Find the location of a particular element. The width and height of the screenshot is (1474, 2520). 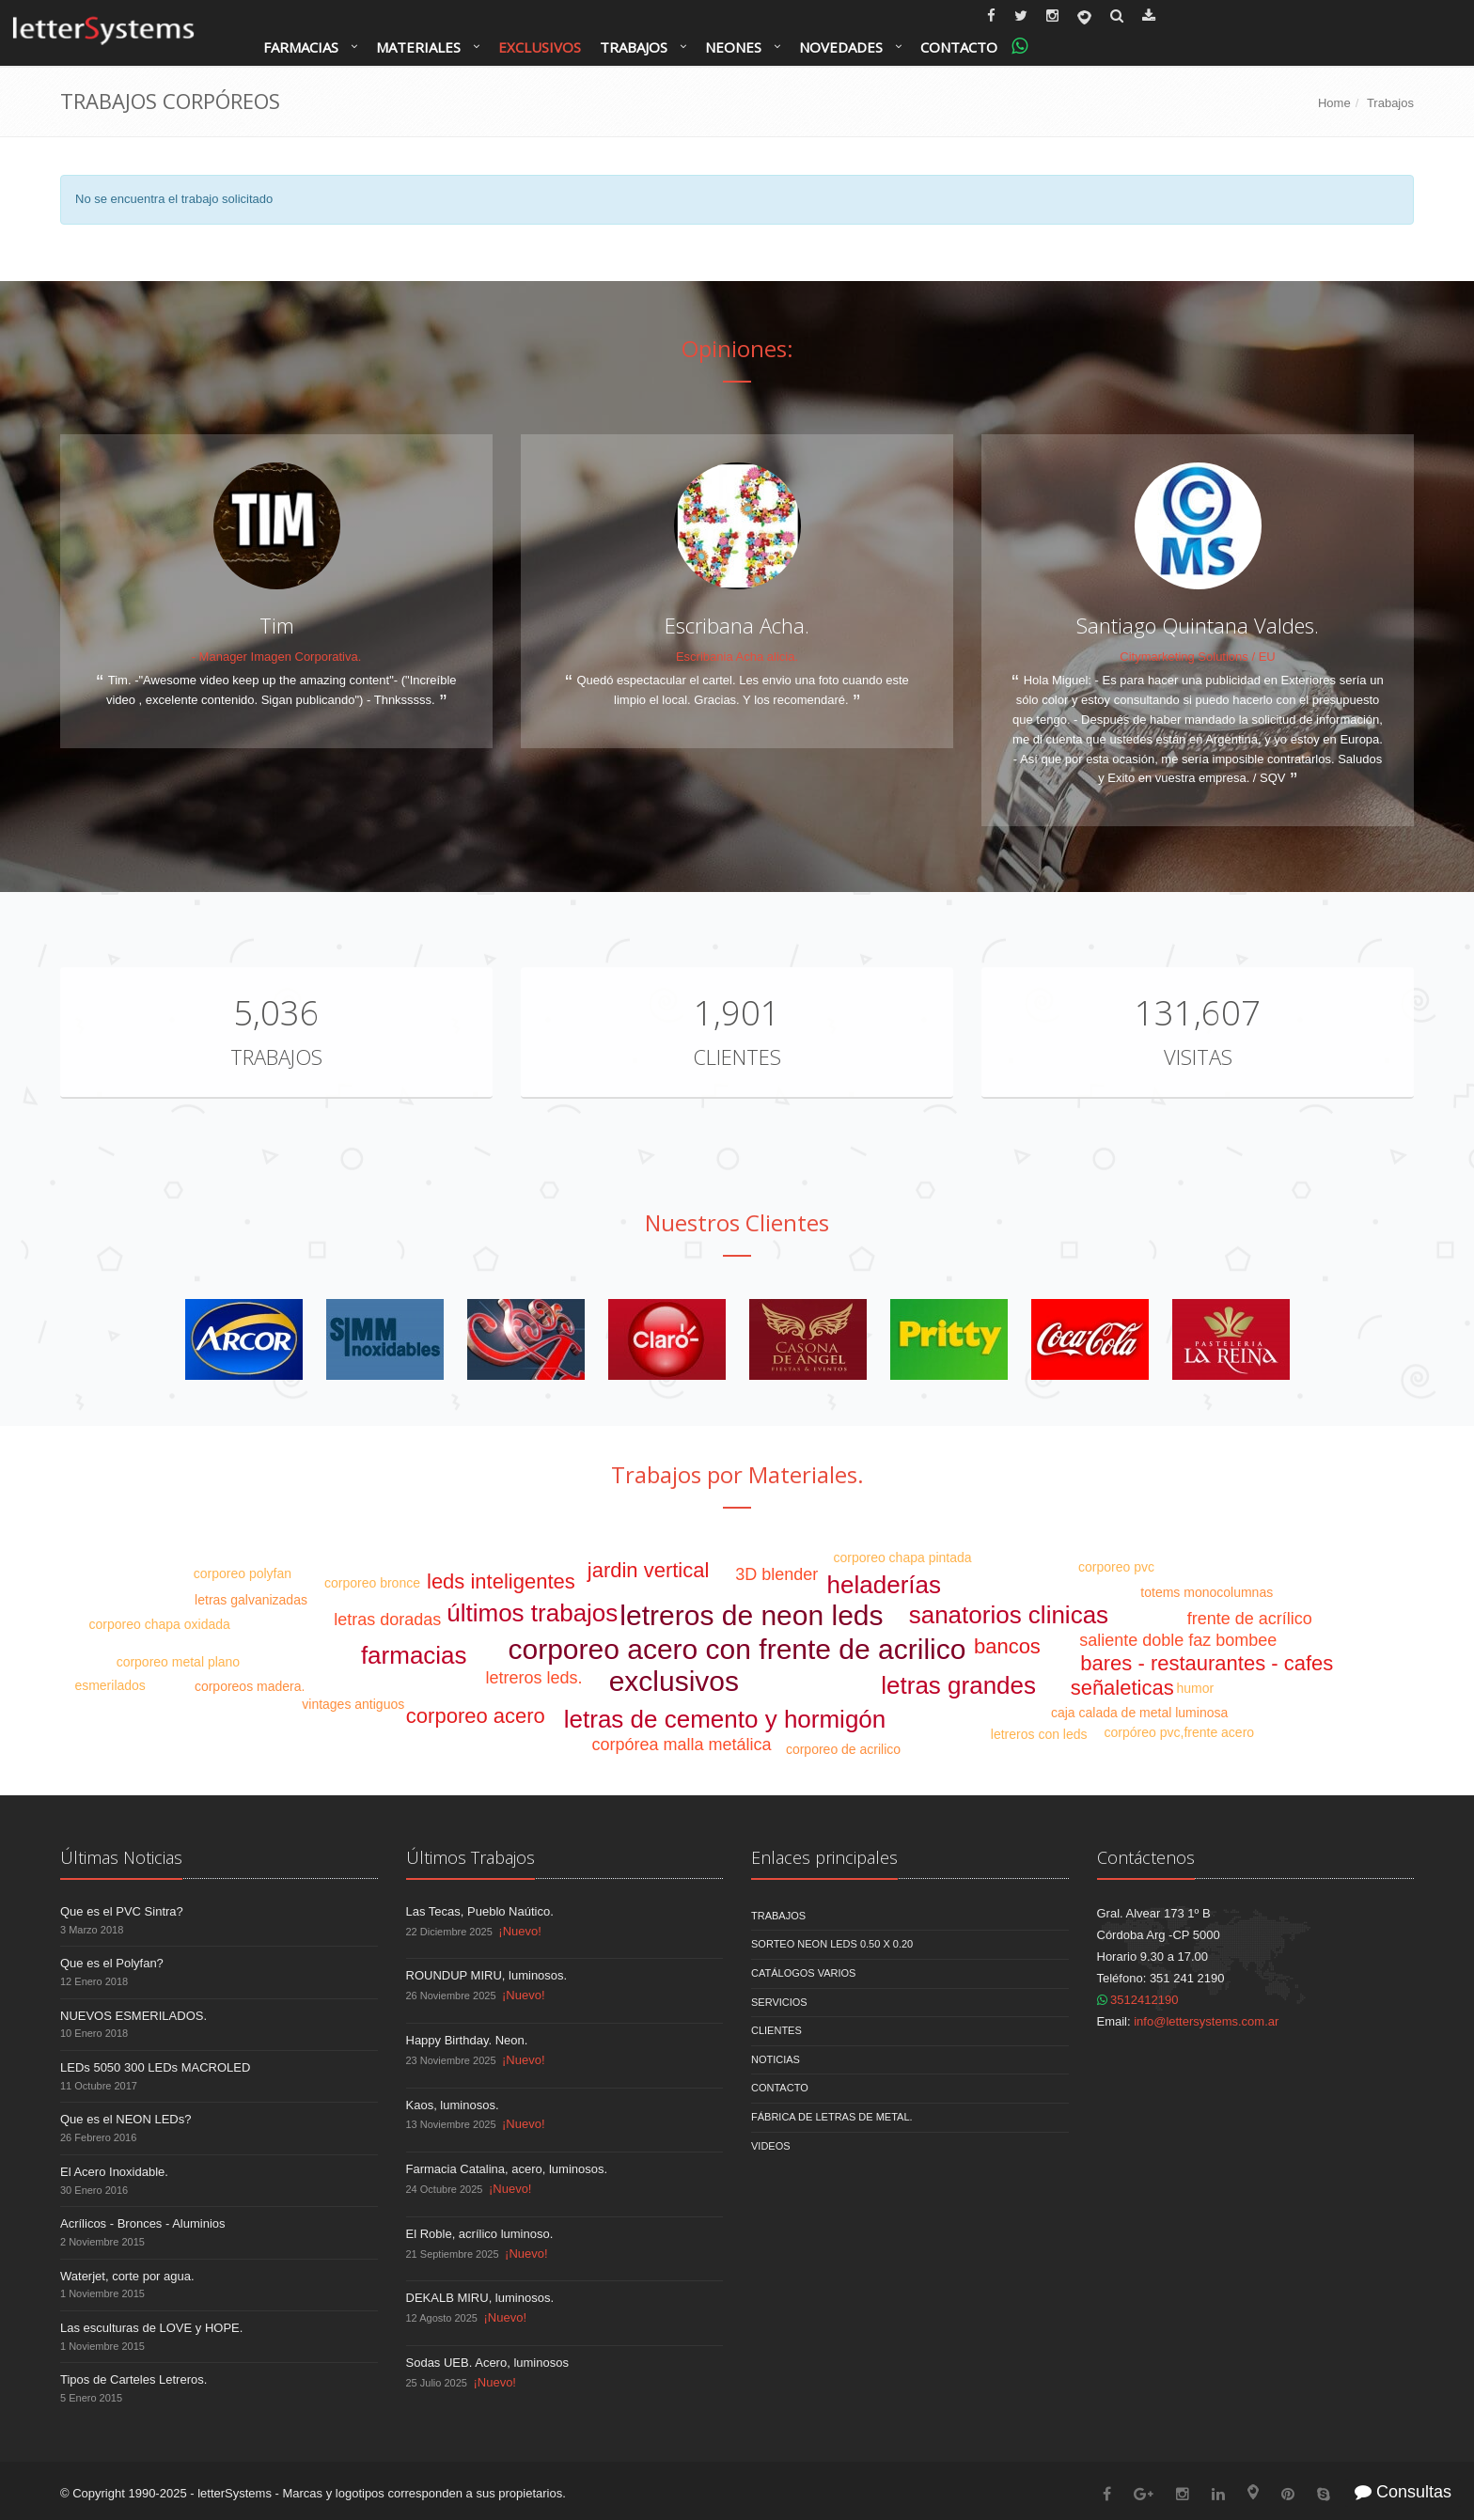

Sodas UEB. Acero, luminosos is located at coordinates (487, 2363).